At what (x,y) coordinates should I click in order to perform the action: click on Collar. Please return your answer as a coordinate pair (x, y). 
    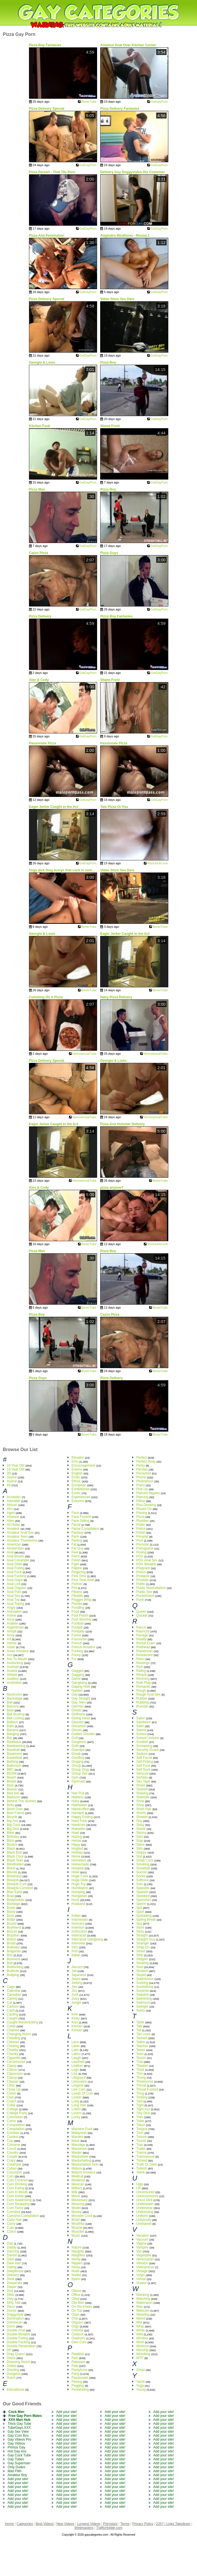
    Looking at the image, I should click on (11, 2105).